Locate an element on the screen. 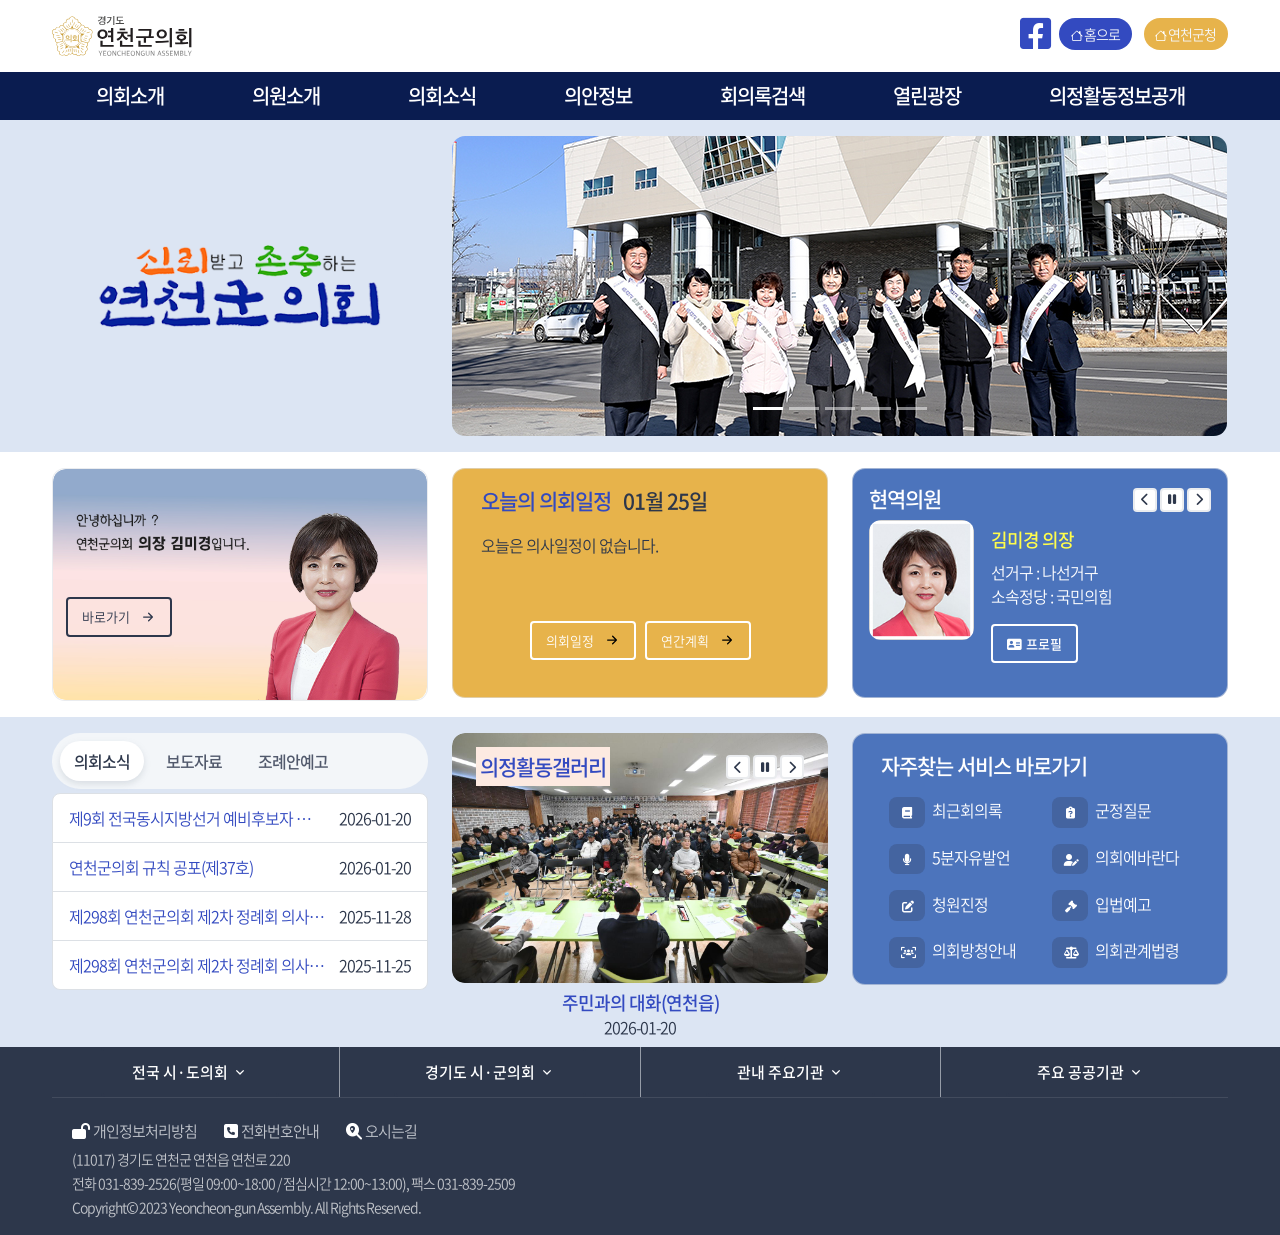 This screenshot has width=1280, height=1235. 의정활동정보공개 is located at coordinates (1117, 95).